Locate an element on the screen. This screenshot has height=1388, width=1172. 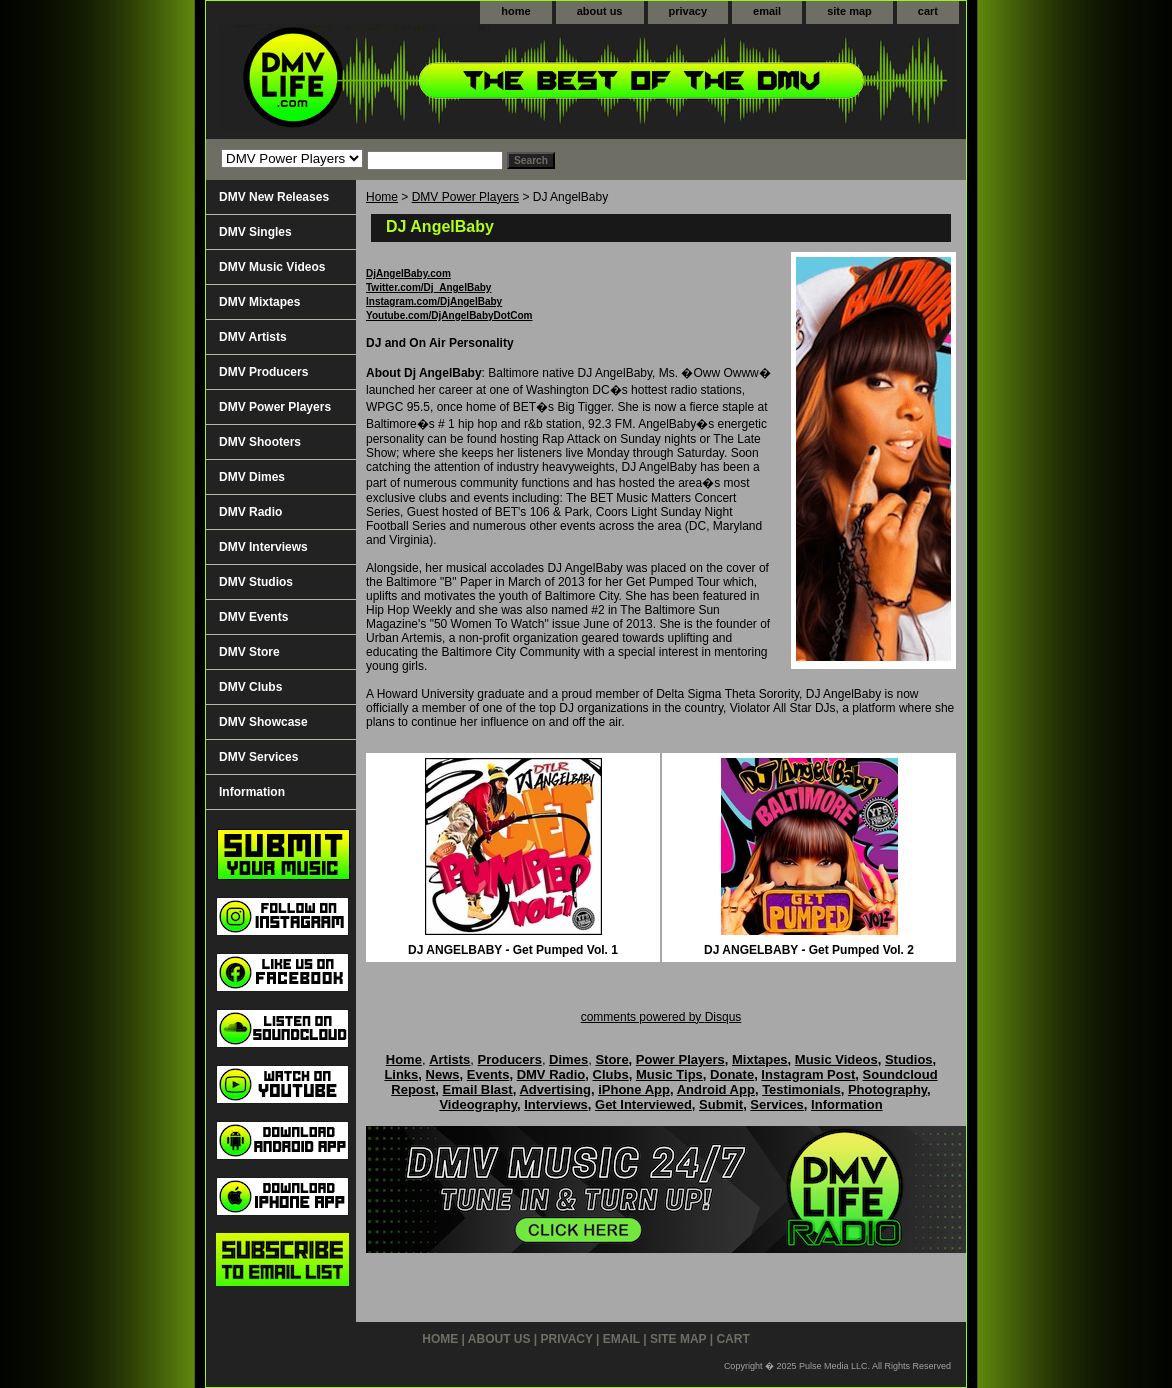
DMV Radio is located at coordinates (250, 512).